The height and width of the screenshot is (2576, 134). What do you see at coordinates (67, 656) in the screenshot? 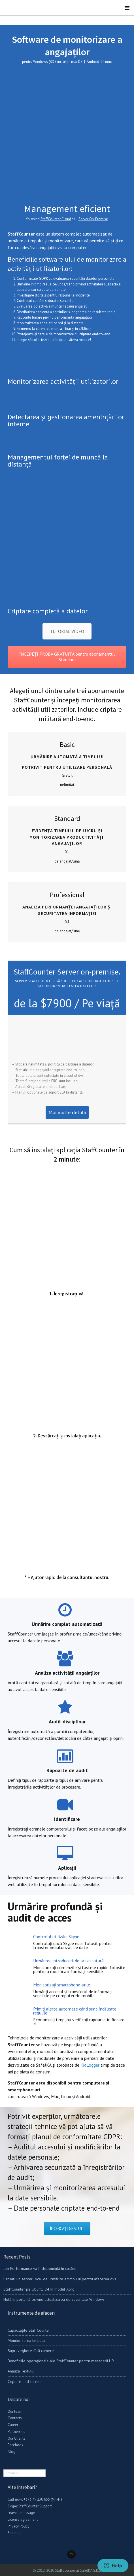
I see `ÎNCEPEȚI PROBA GRATUITĂ pentru abonamentul Standard` at bounding box center [67, 656].